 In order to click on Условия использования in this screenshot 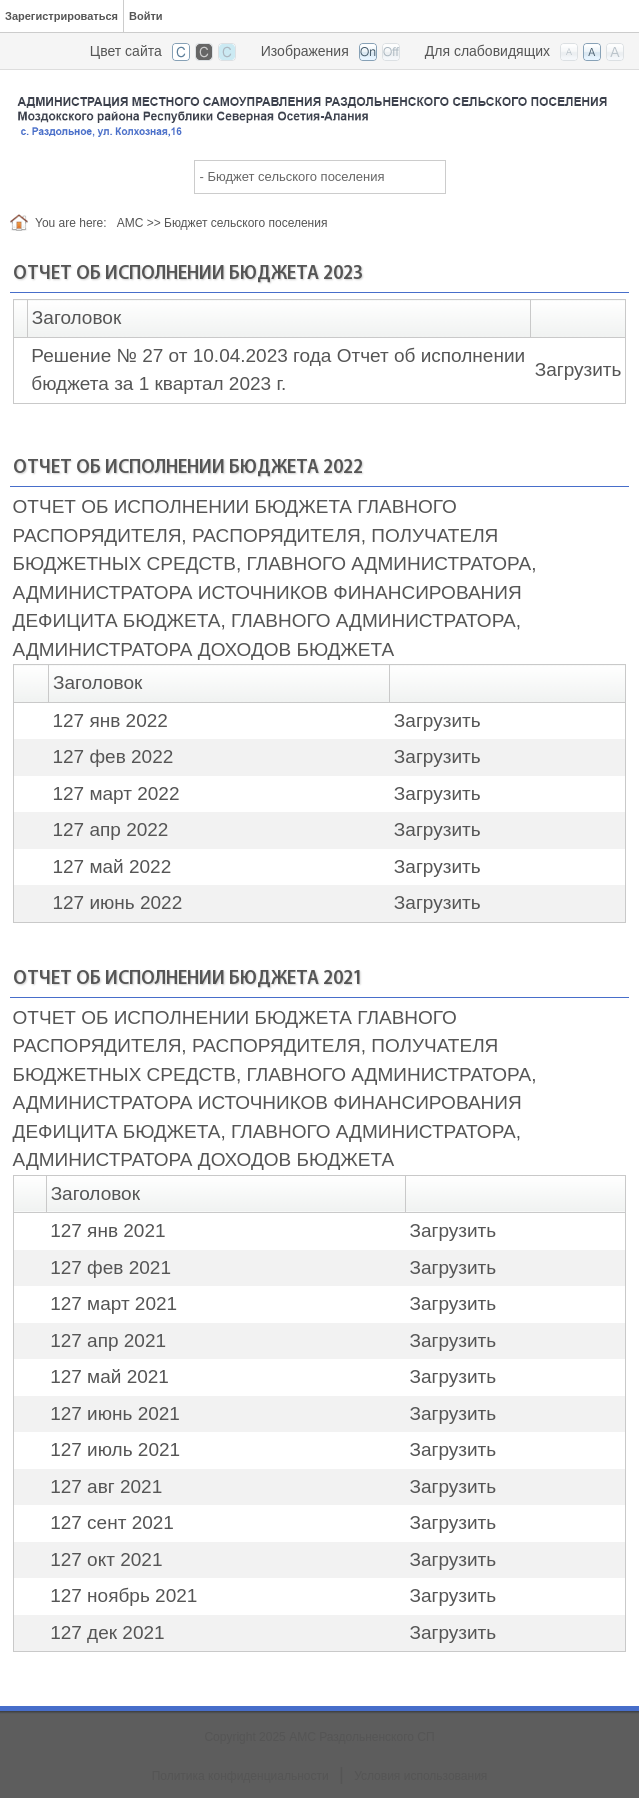, I will do `click(420, 1776)`.